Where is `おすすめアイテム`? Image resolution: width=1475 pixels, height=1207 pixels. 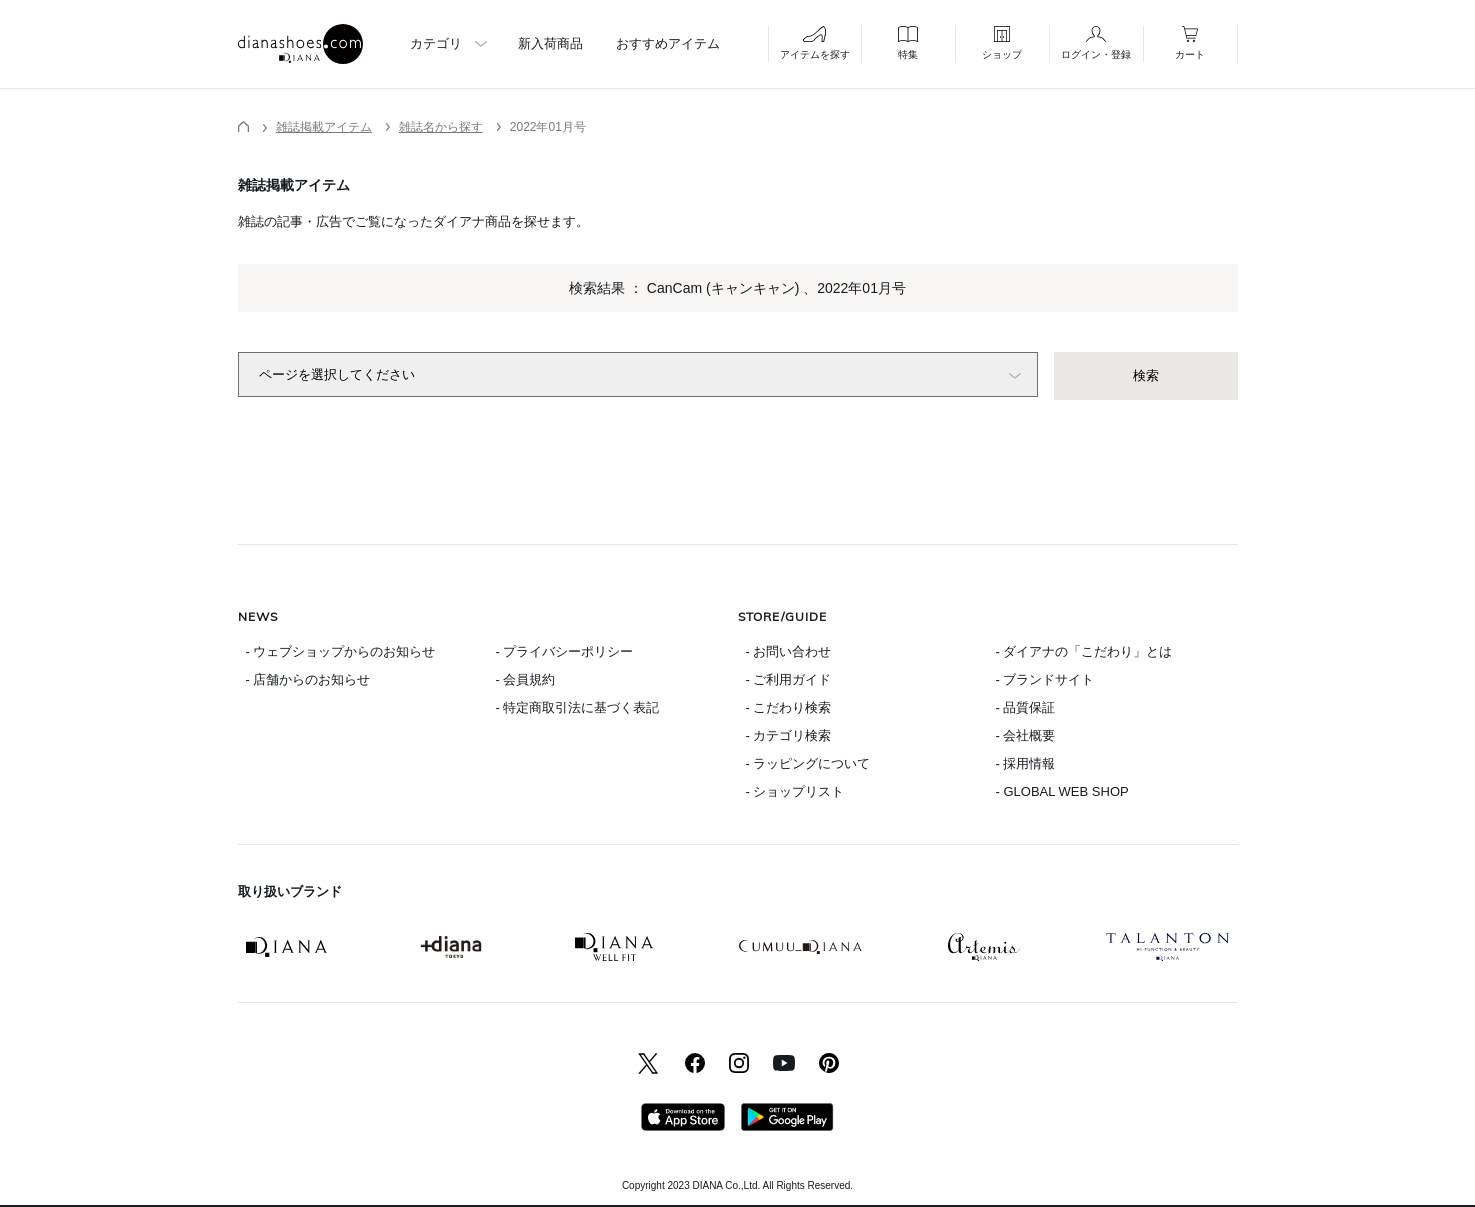
おすすめアイテム is located at coordinates (668, 43).